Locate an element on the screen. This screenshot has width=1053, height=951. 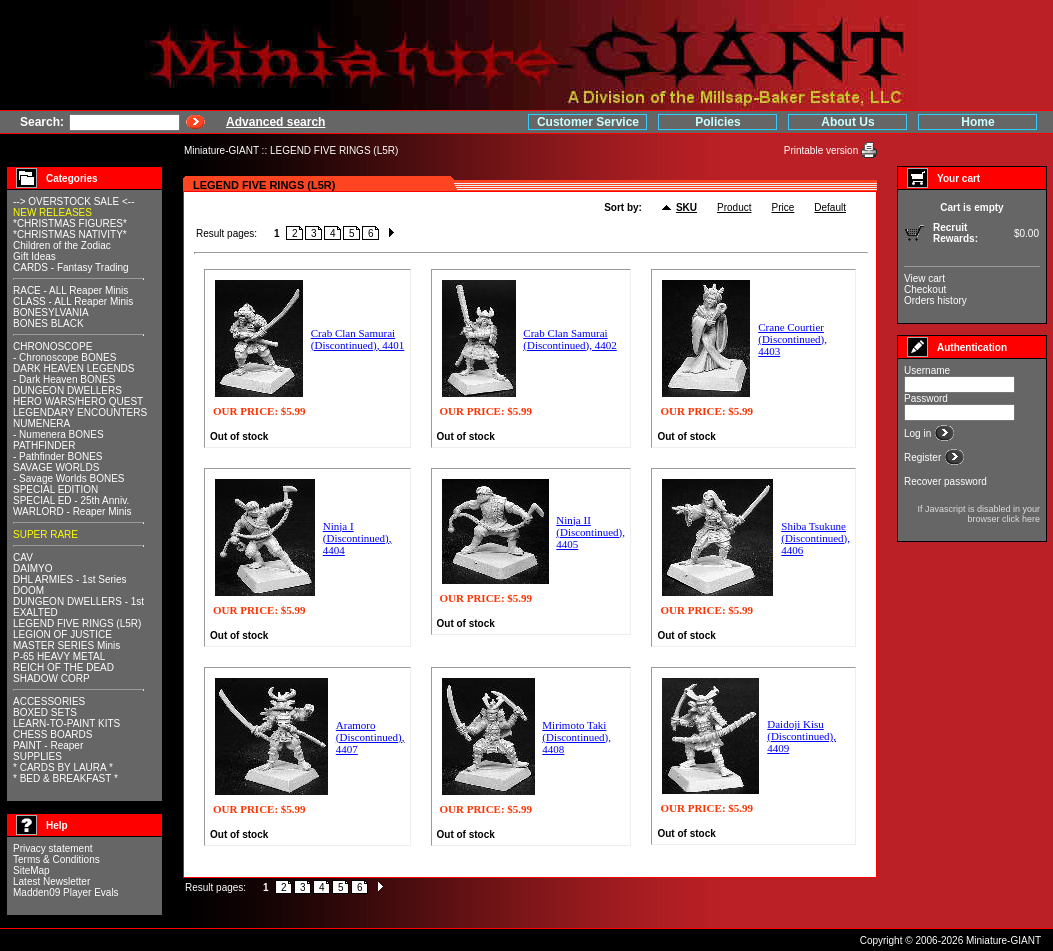
DUNGEON DWELLERS - 1st is located at coordinates (78, 601).